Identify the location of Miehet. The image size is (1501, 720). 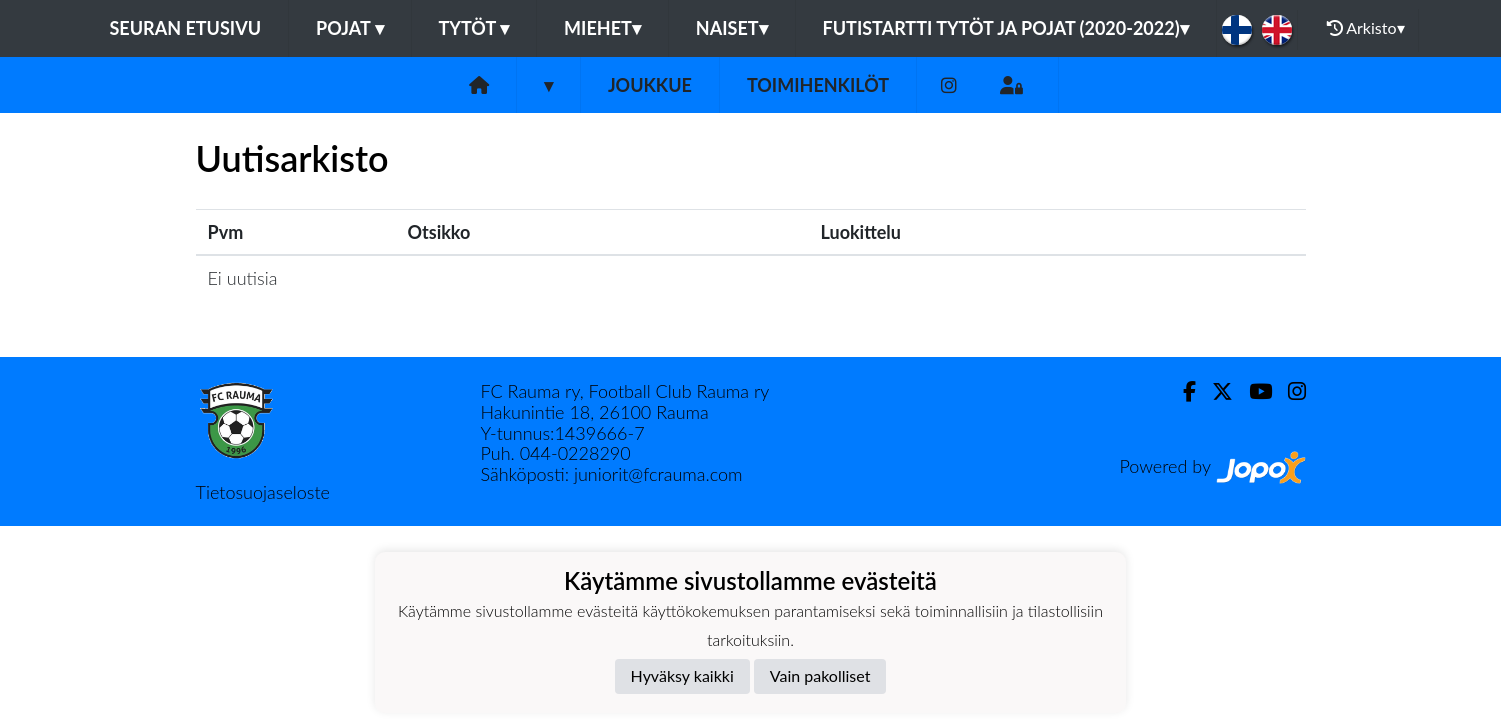
(602, 28).